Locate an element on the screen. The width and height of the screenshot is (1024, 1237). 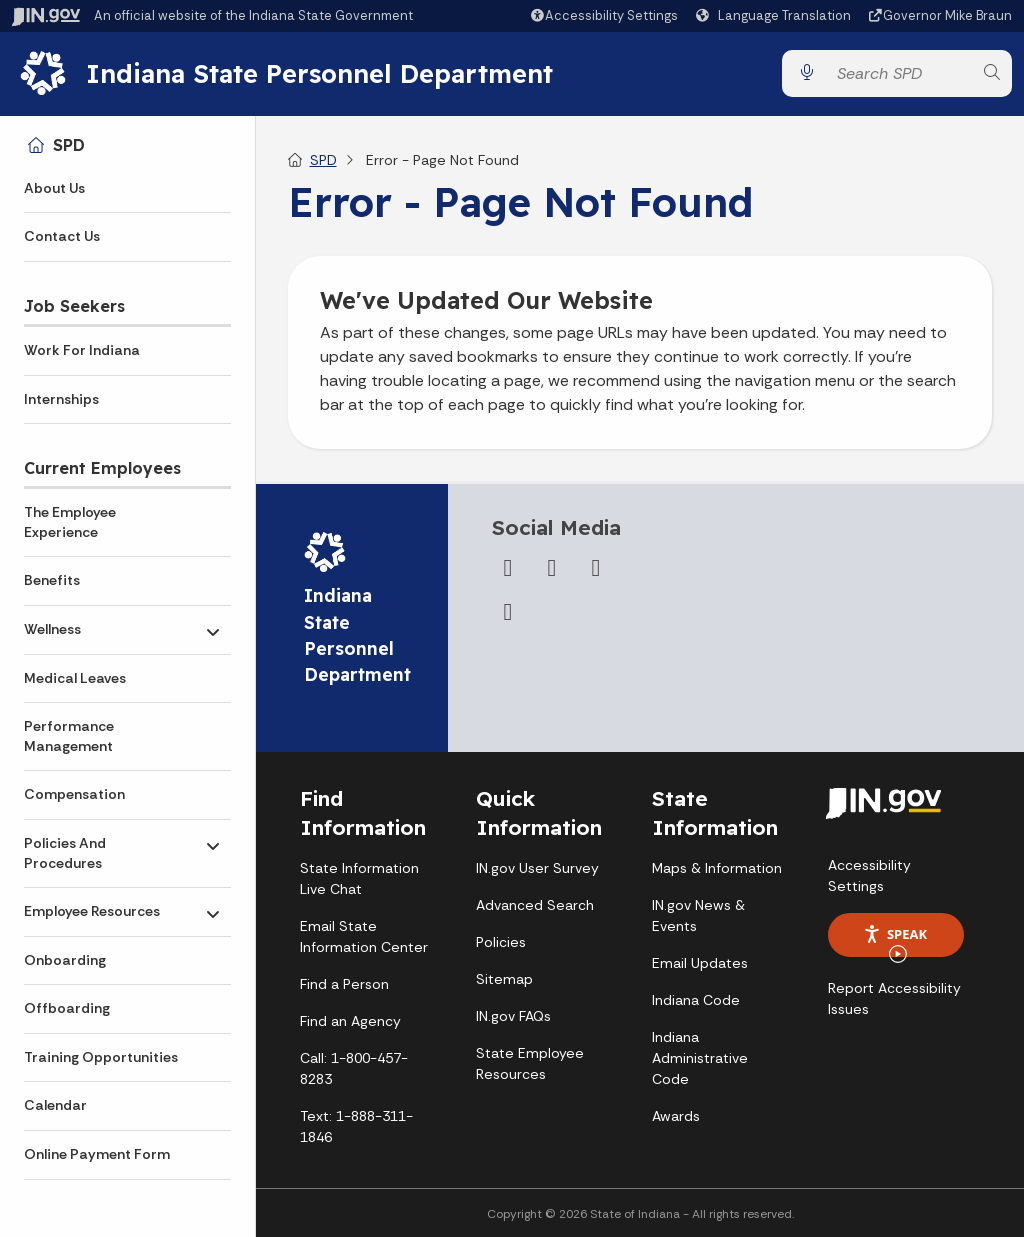
Internships is located at coordinates (61, 399).